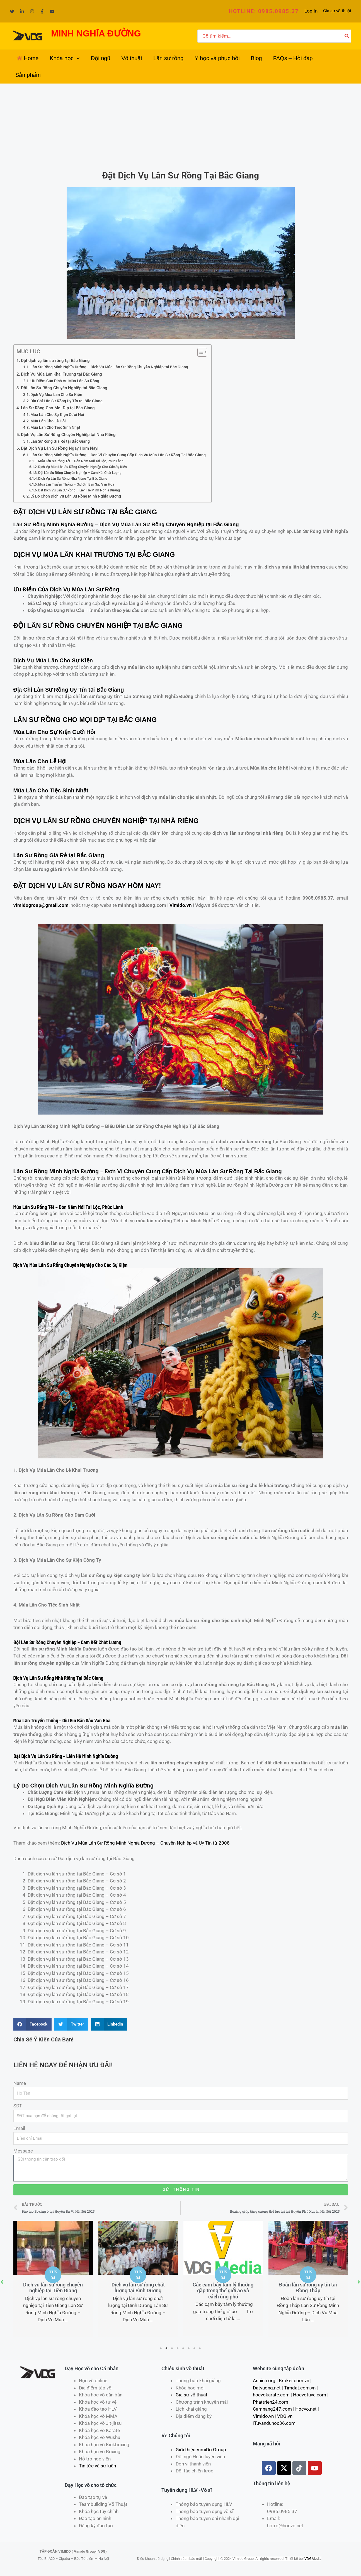 The height and width of the screenshot is (2576, 361). I want to click on Gia sư võ thuật, so click(337, 10).